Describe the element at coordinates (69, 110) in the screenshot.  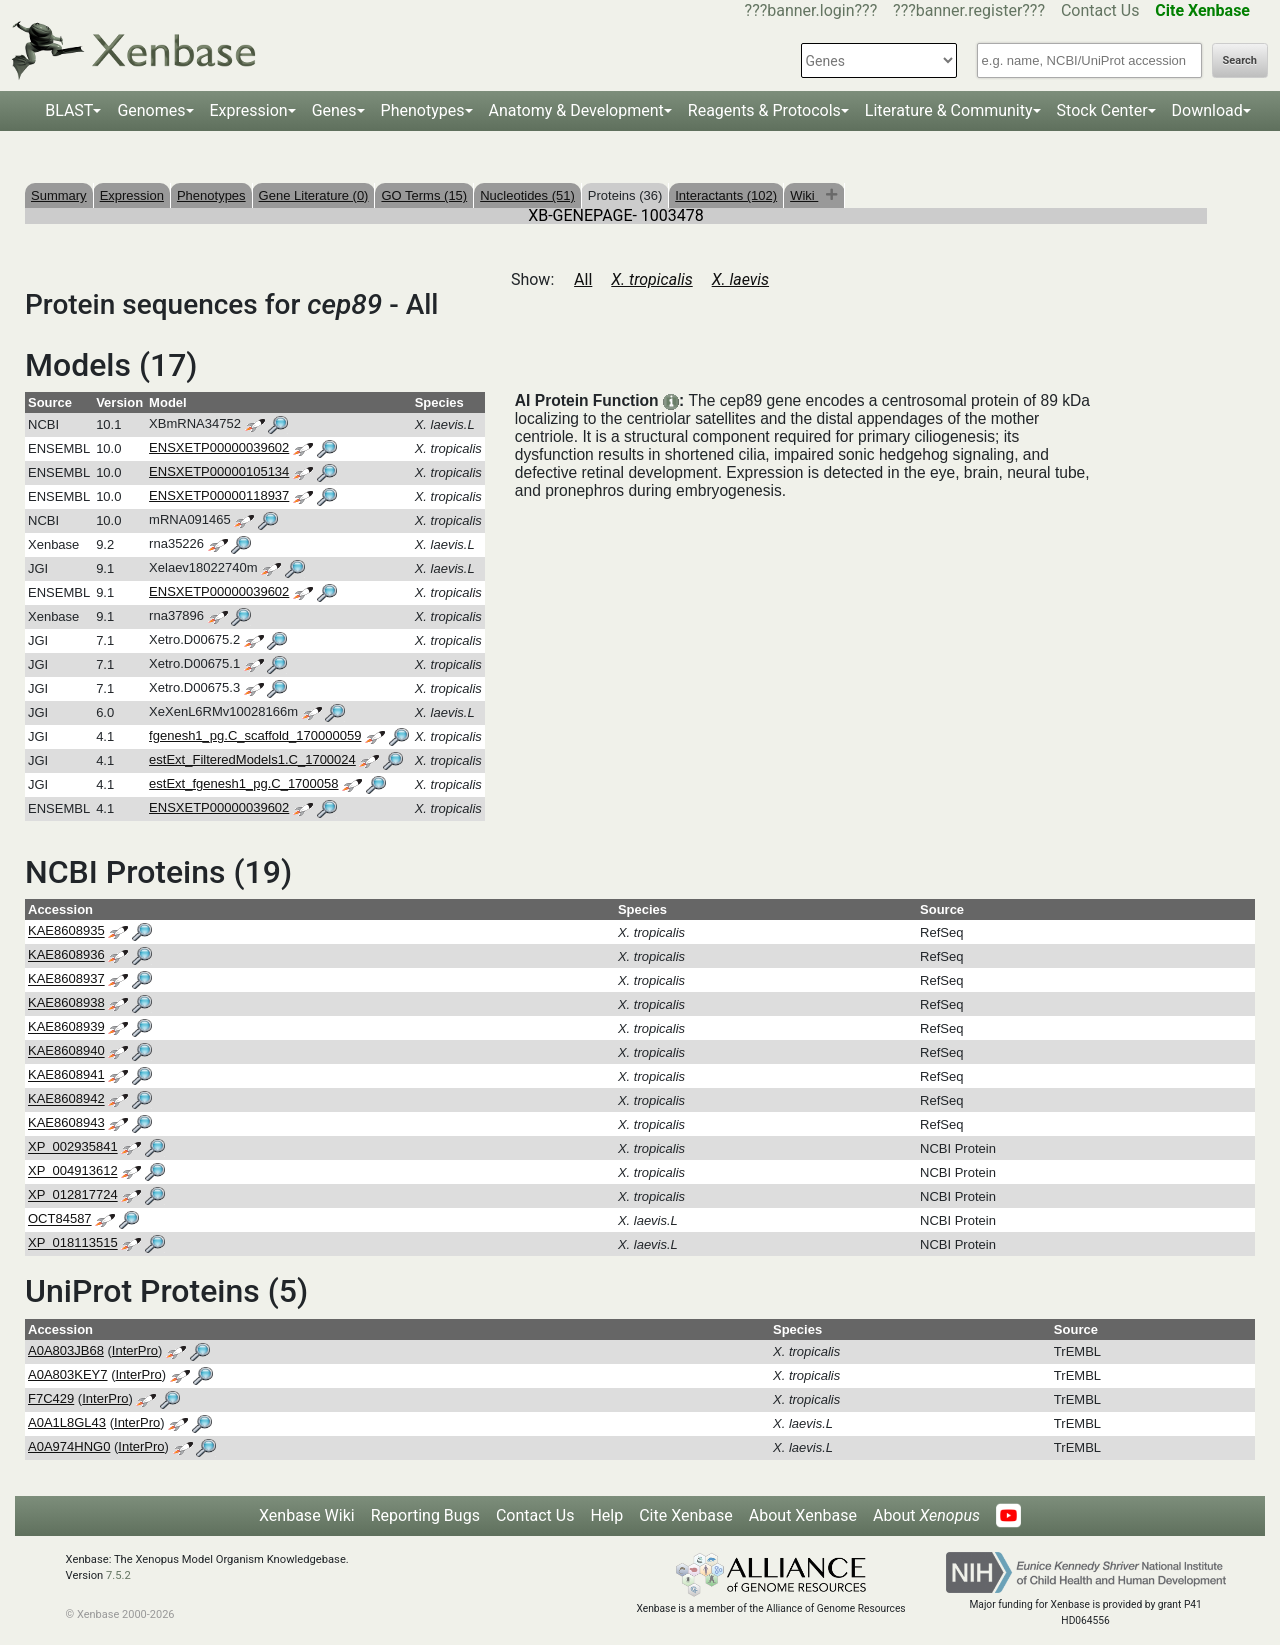
I see `BLAST` at that location.